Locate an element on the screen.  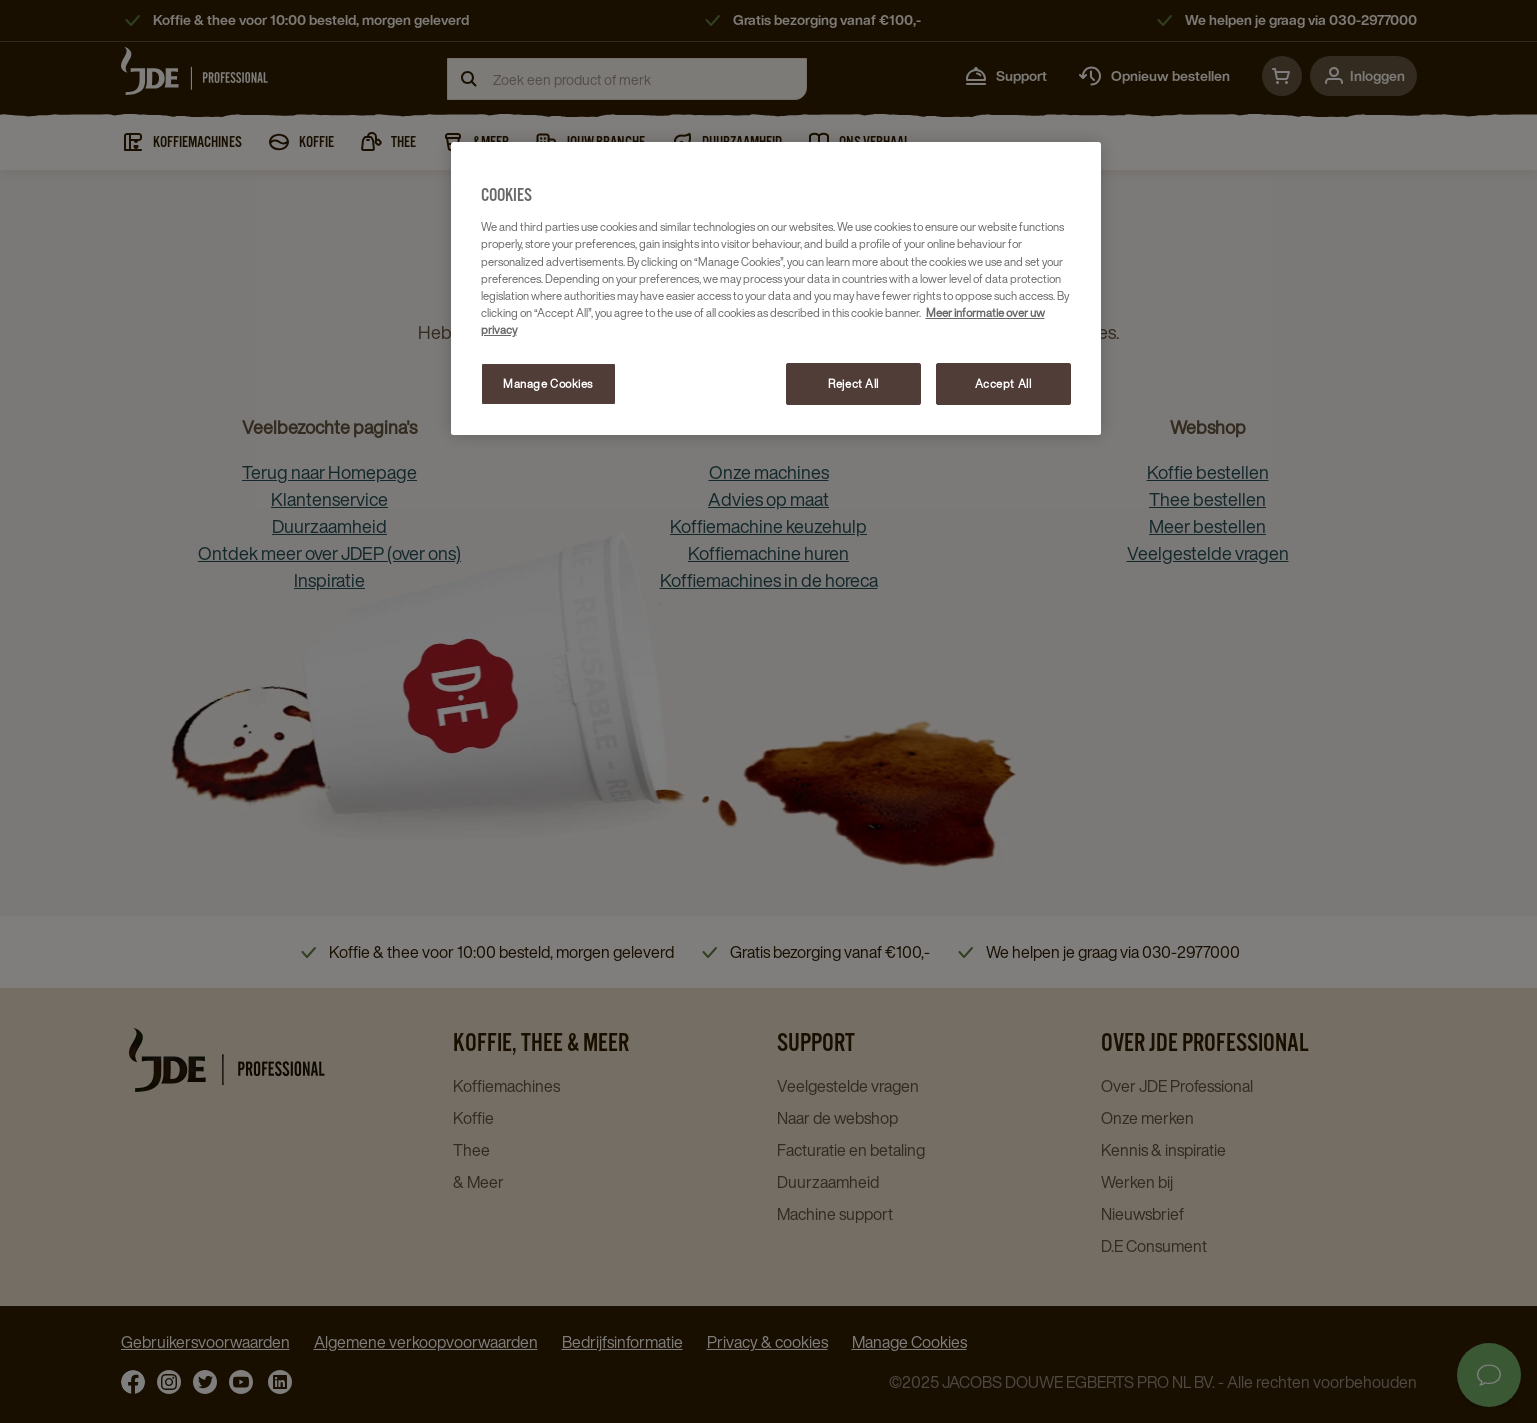
Manage Cookies [Manage Cookies, Opens the preference center dialog] is located at coordinates (548, 383).